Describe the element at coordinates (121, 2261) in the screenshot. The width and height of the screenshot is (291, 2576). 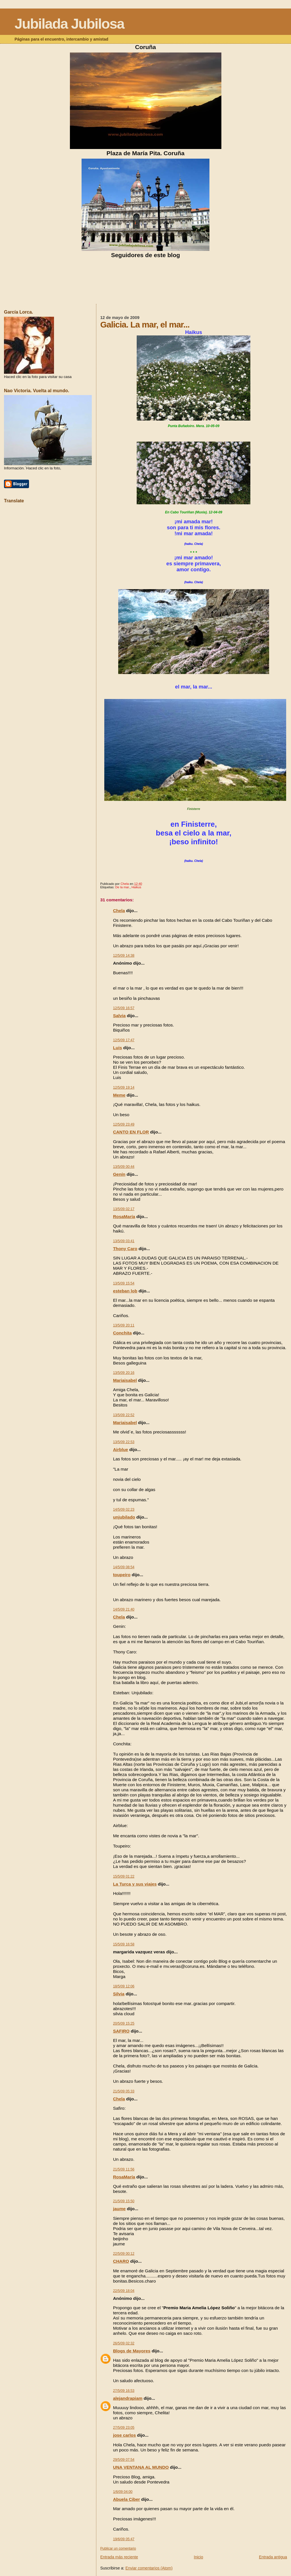
I see `CHARO` at that location.